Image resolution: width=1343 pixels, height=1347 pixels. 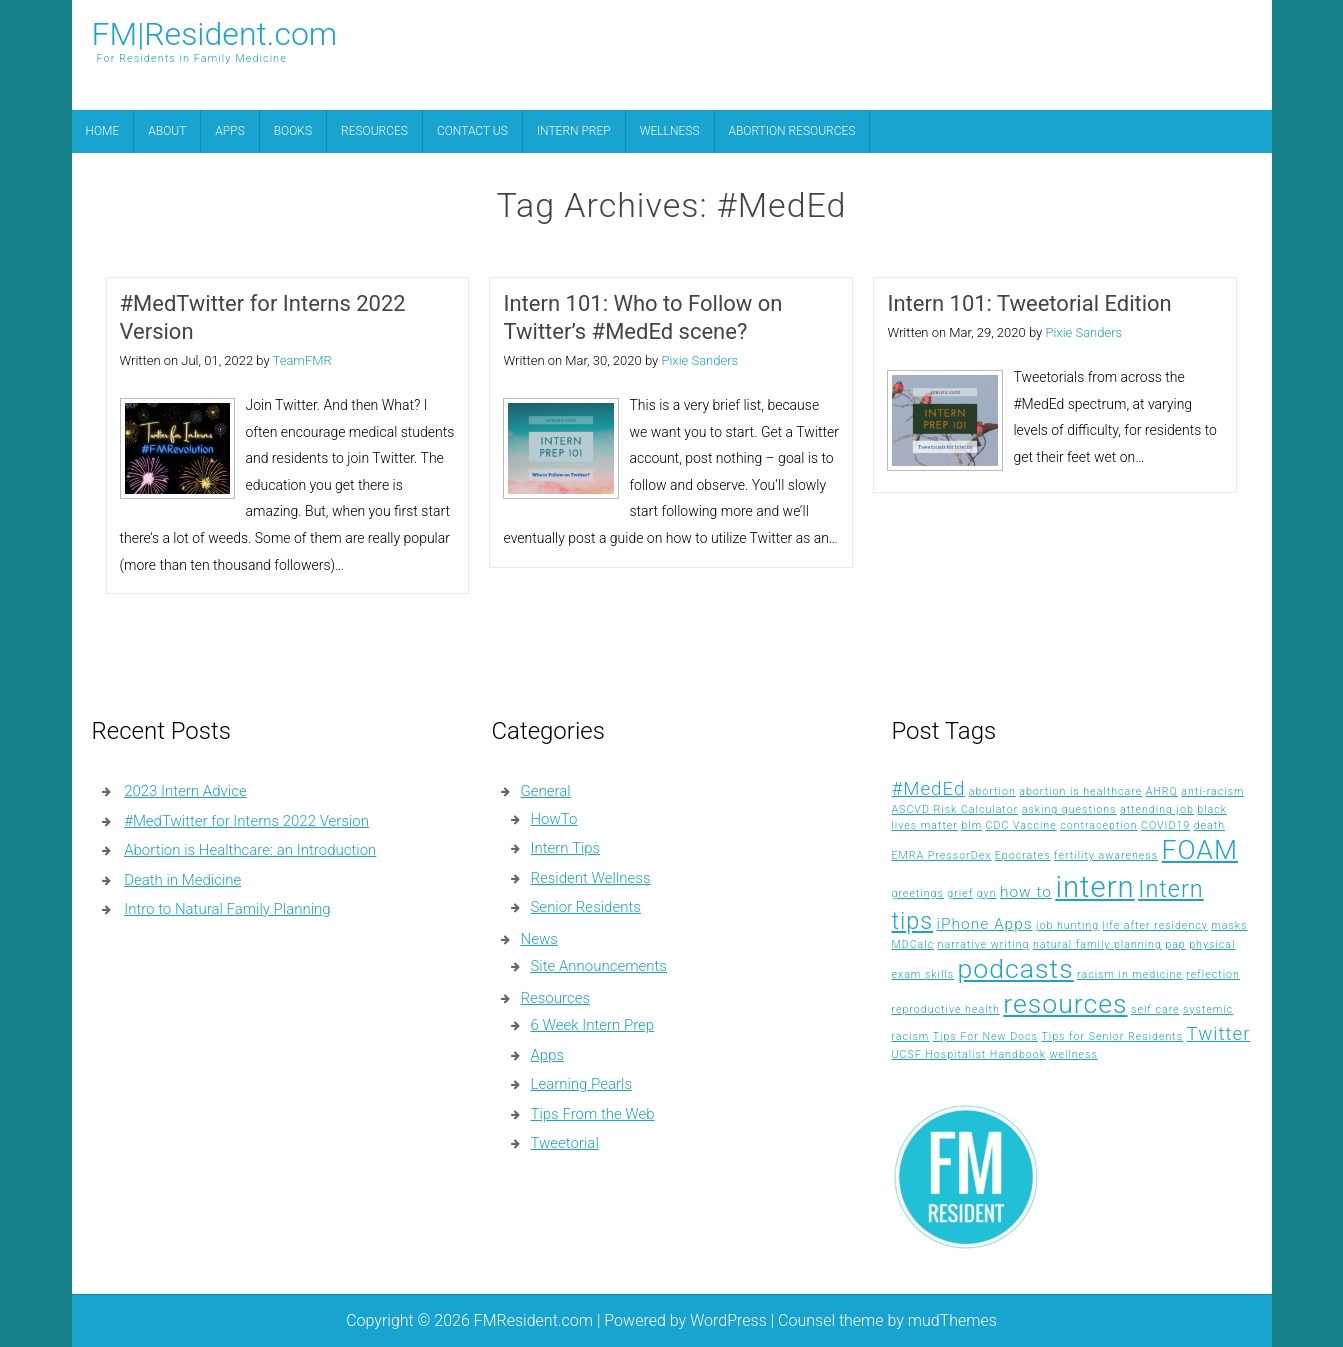 What do you see at coordinates (598, 966) in the screenshot?
I see `Site Announcements` at bounding box center [598, 966].